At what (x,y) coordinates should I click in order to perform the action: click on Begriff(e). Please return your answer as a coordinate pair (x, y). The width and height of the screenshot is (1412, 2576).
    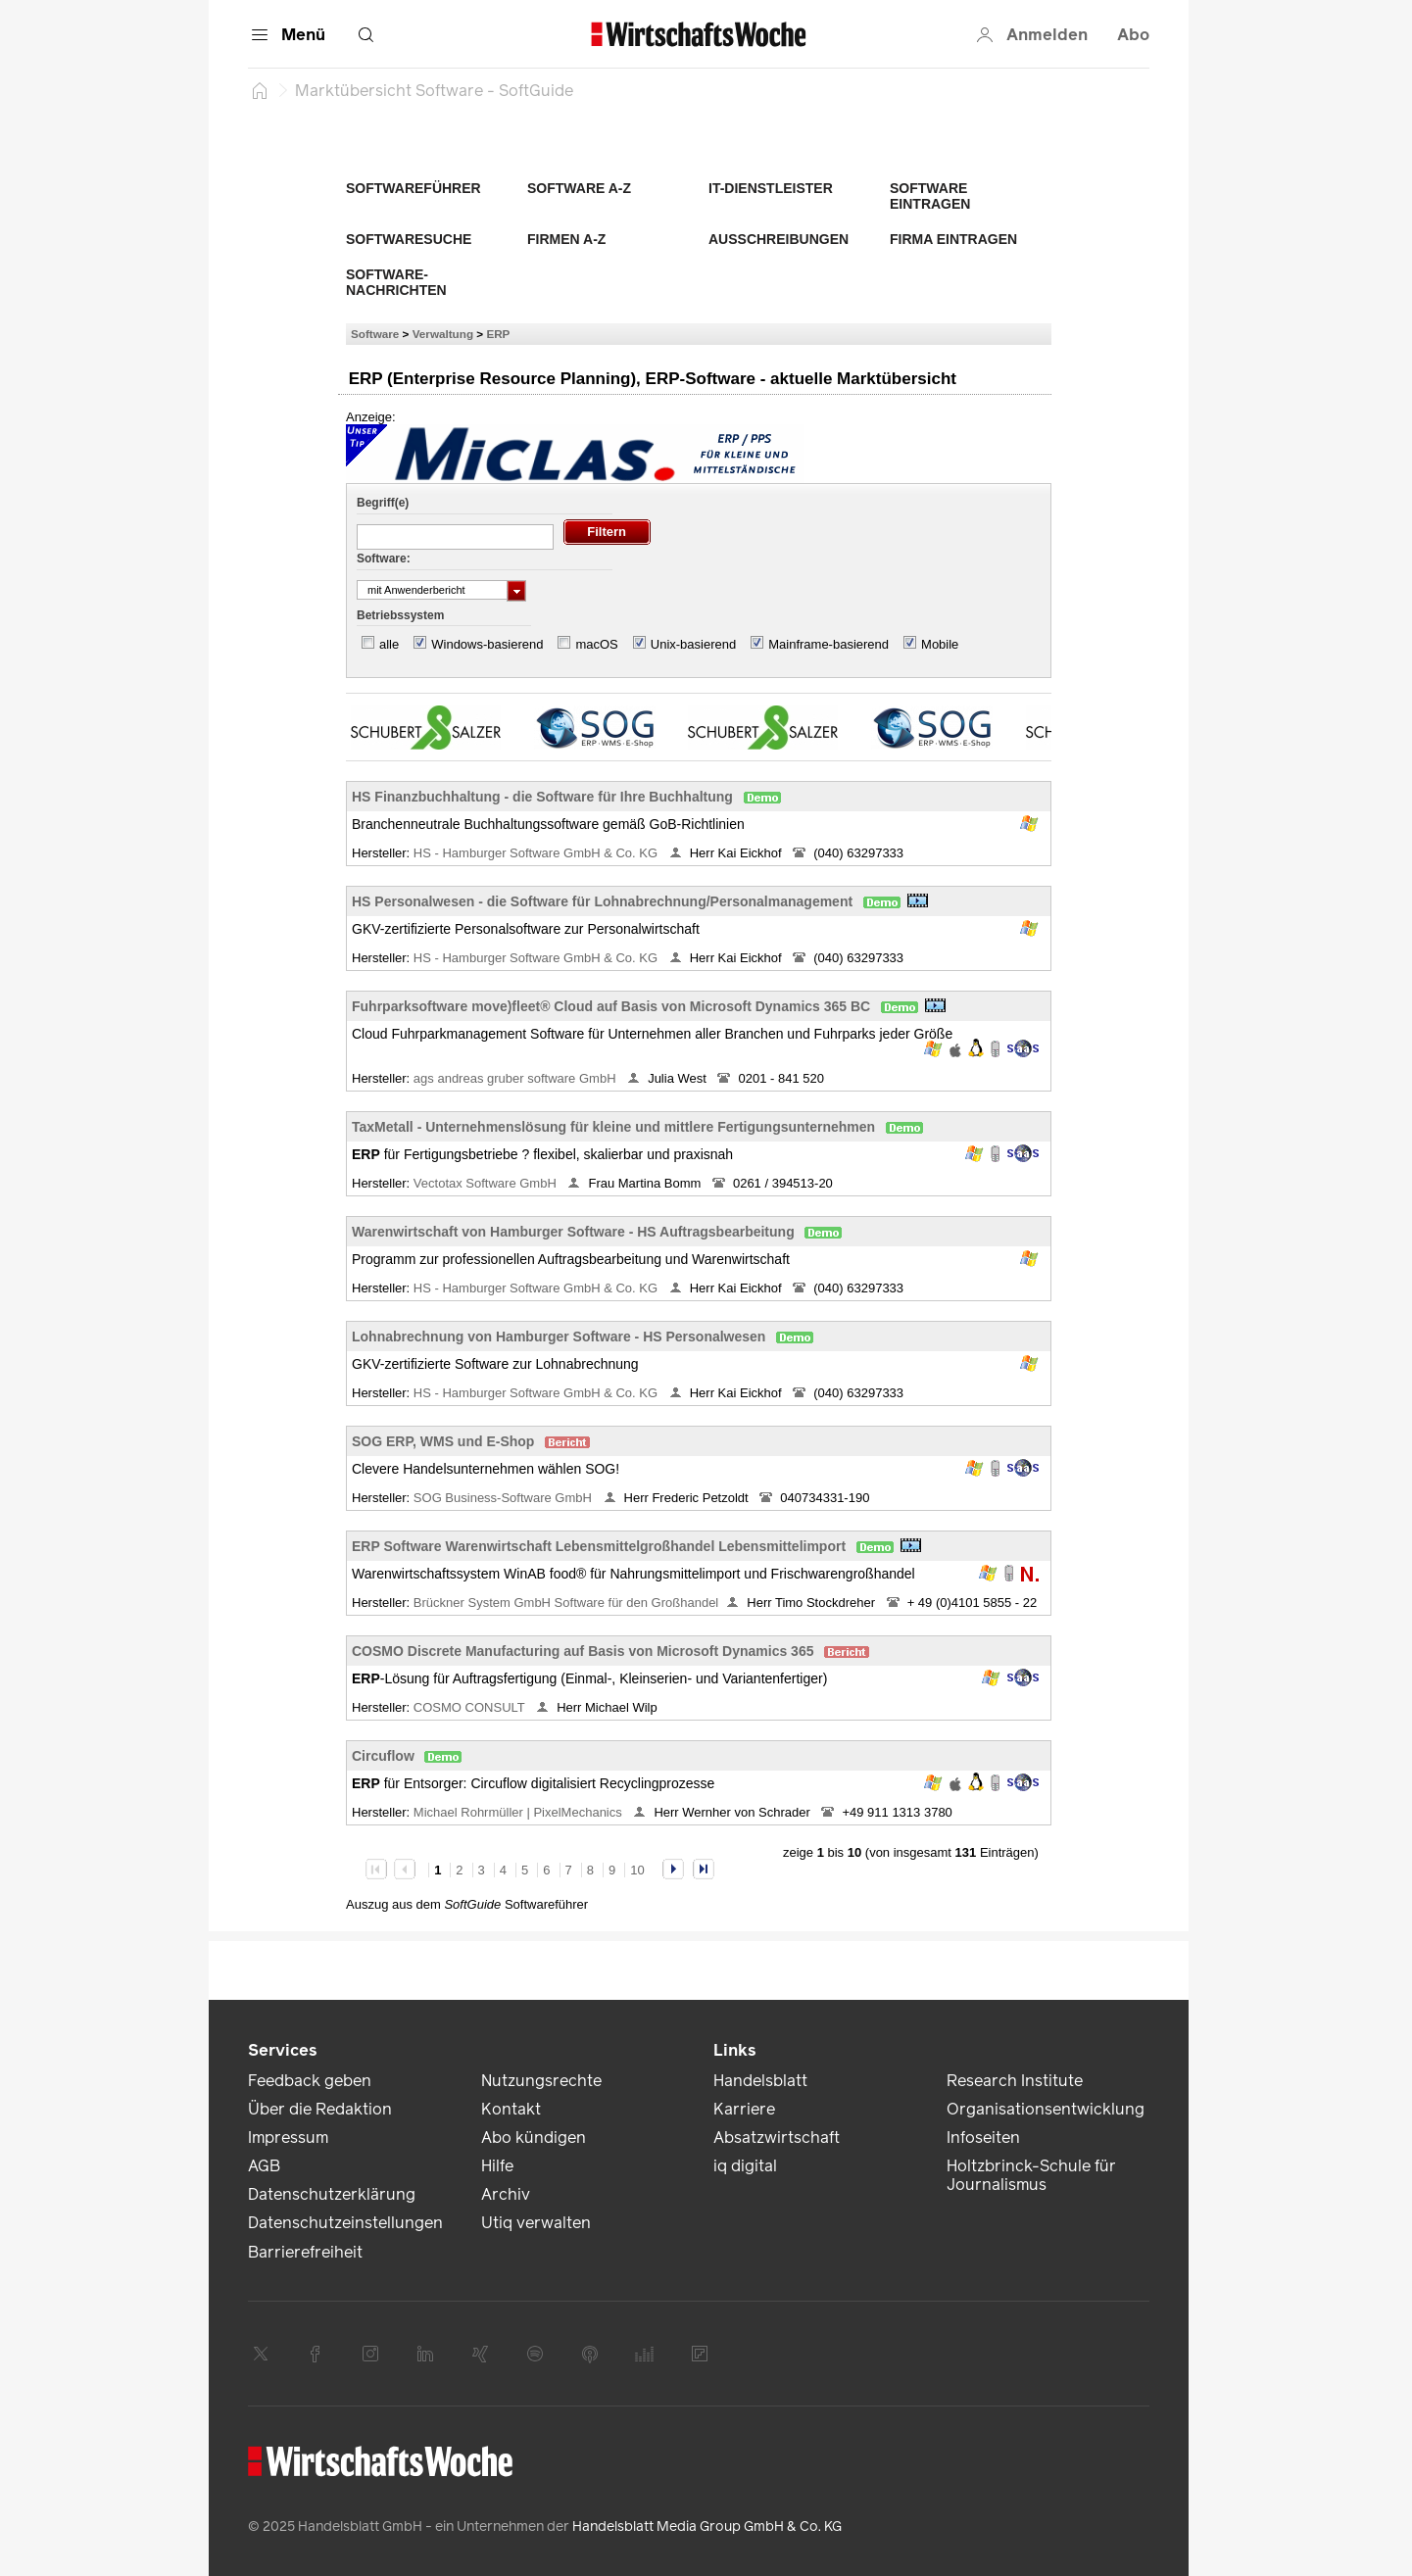
    Looking at the image, I should click on (383, 503).